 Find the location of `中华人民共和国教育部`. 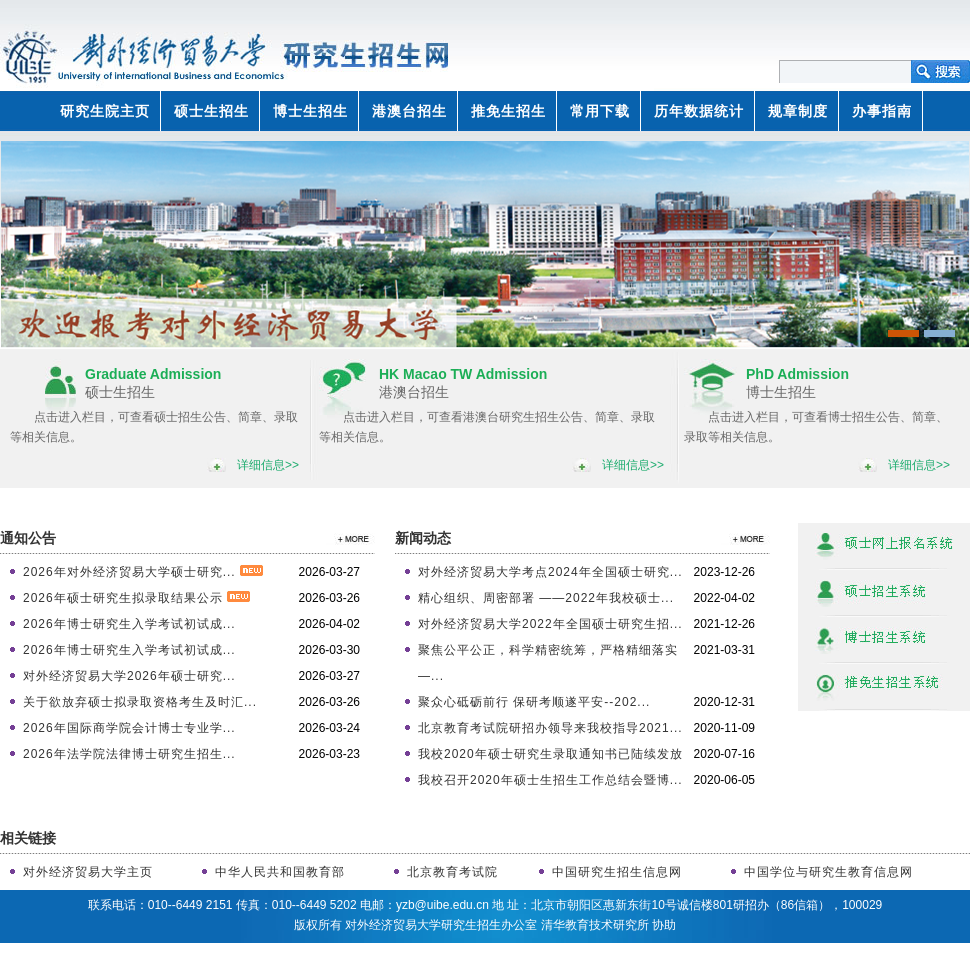

中华人民共和国教育部 is located at coordinates (280, 872).